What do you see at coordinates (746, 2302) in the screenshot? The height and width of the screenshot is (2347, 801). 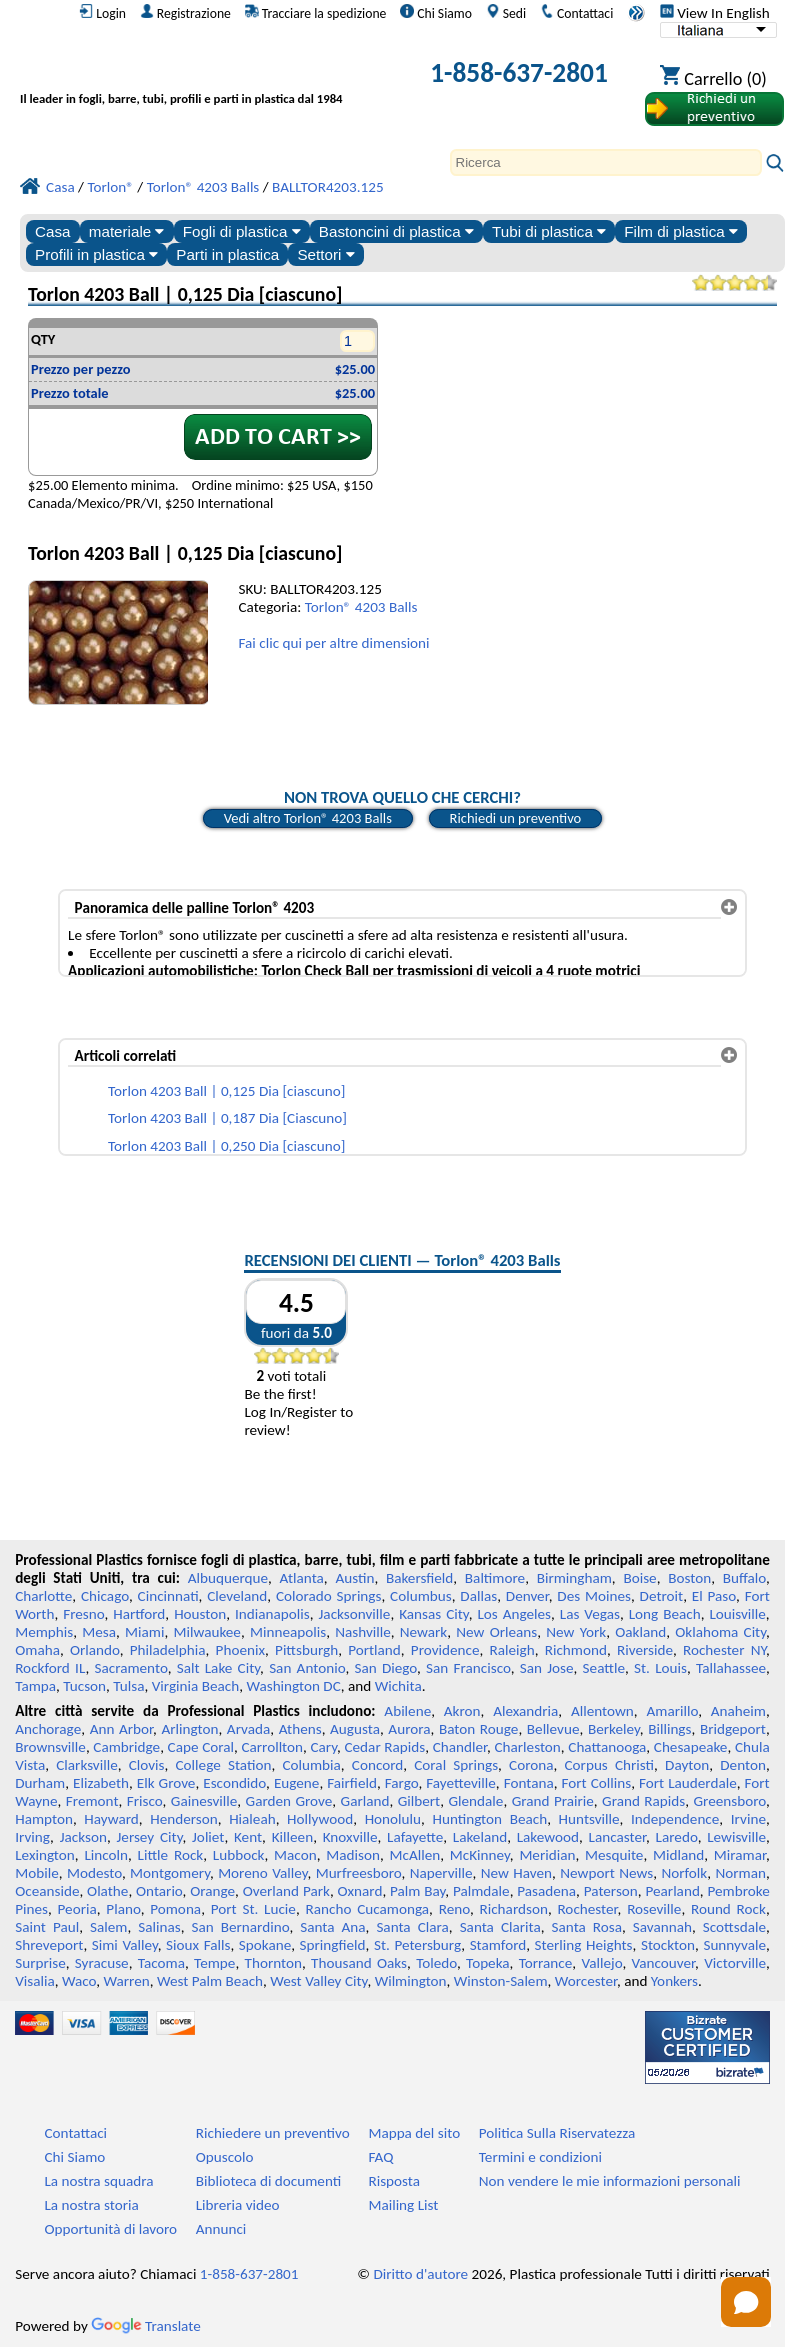 I see `[Open chat]` at bounding box center [746, 2302].